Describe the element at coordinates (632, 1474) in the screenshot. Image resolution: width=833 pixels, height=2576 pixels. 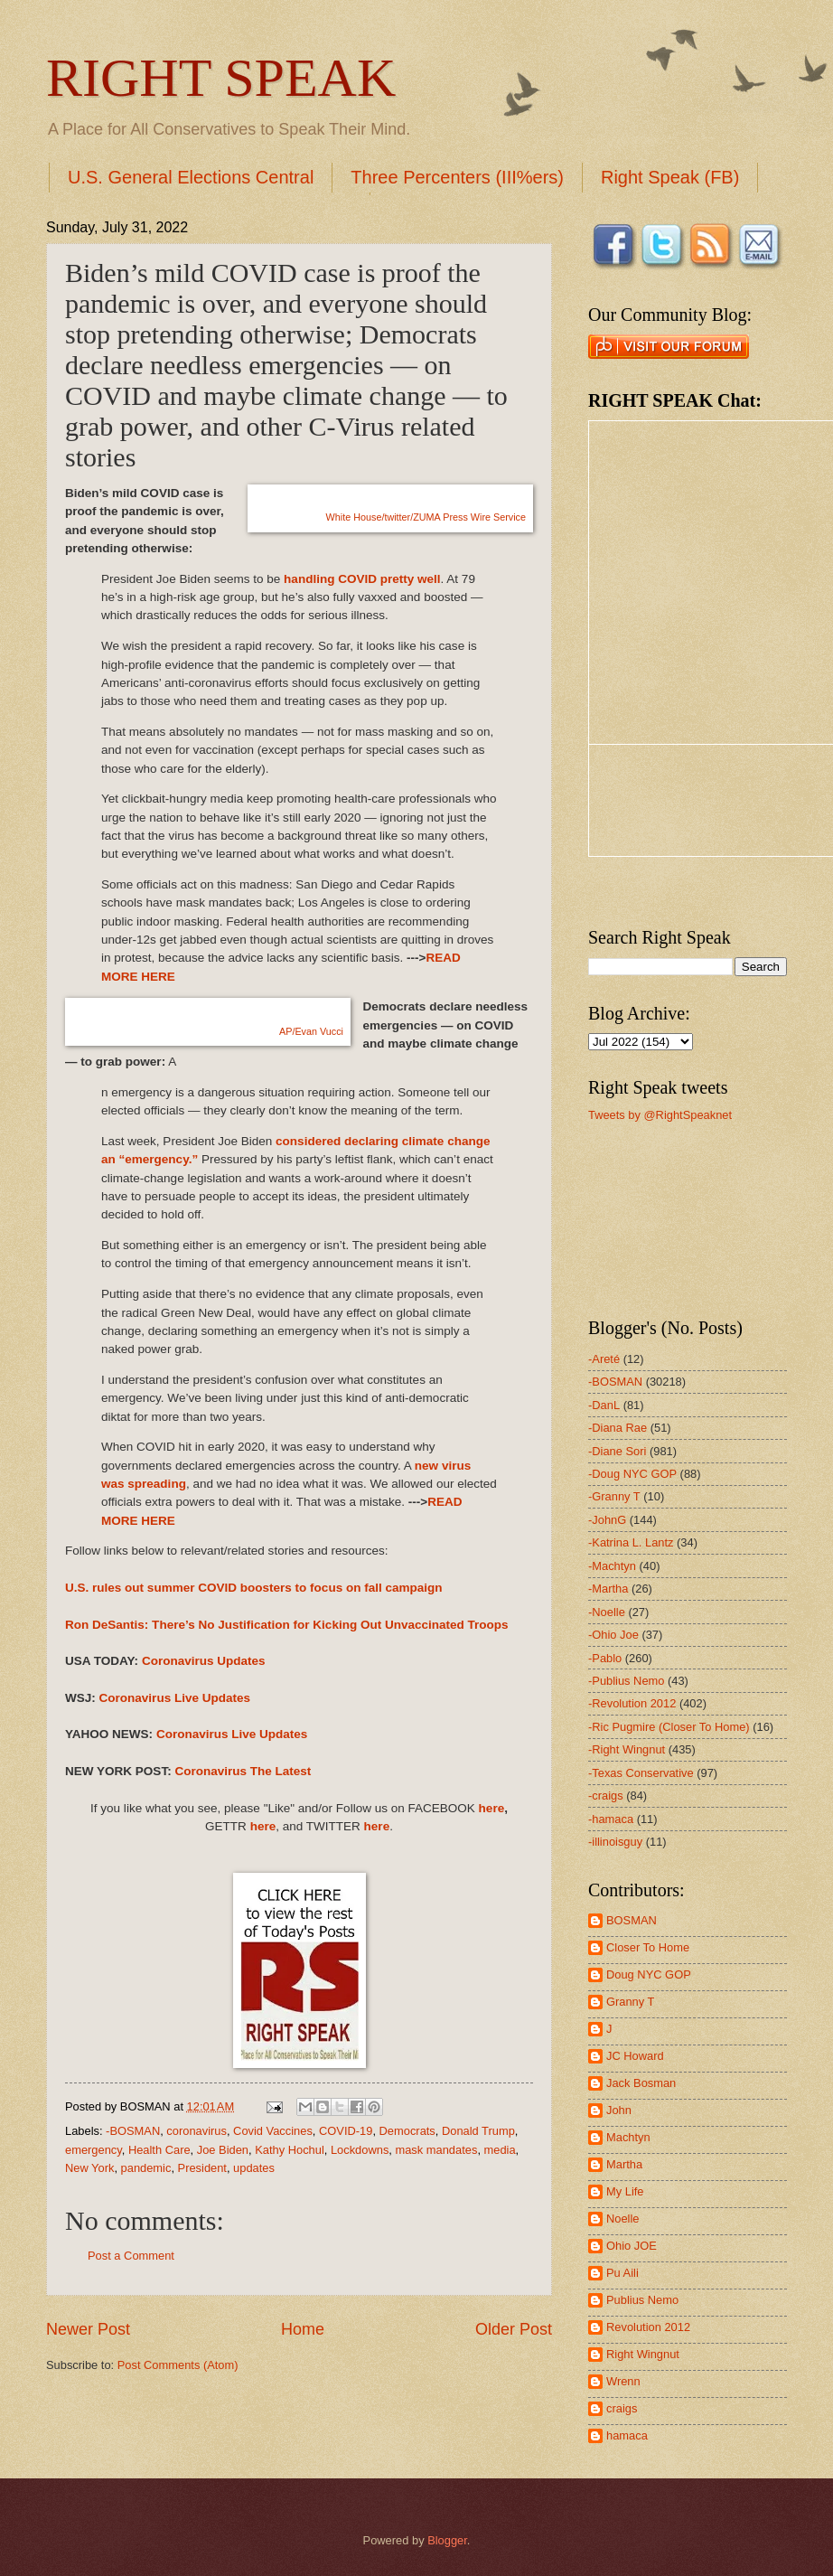
I see `-Doug NYC GOP` at that location.